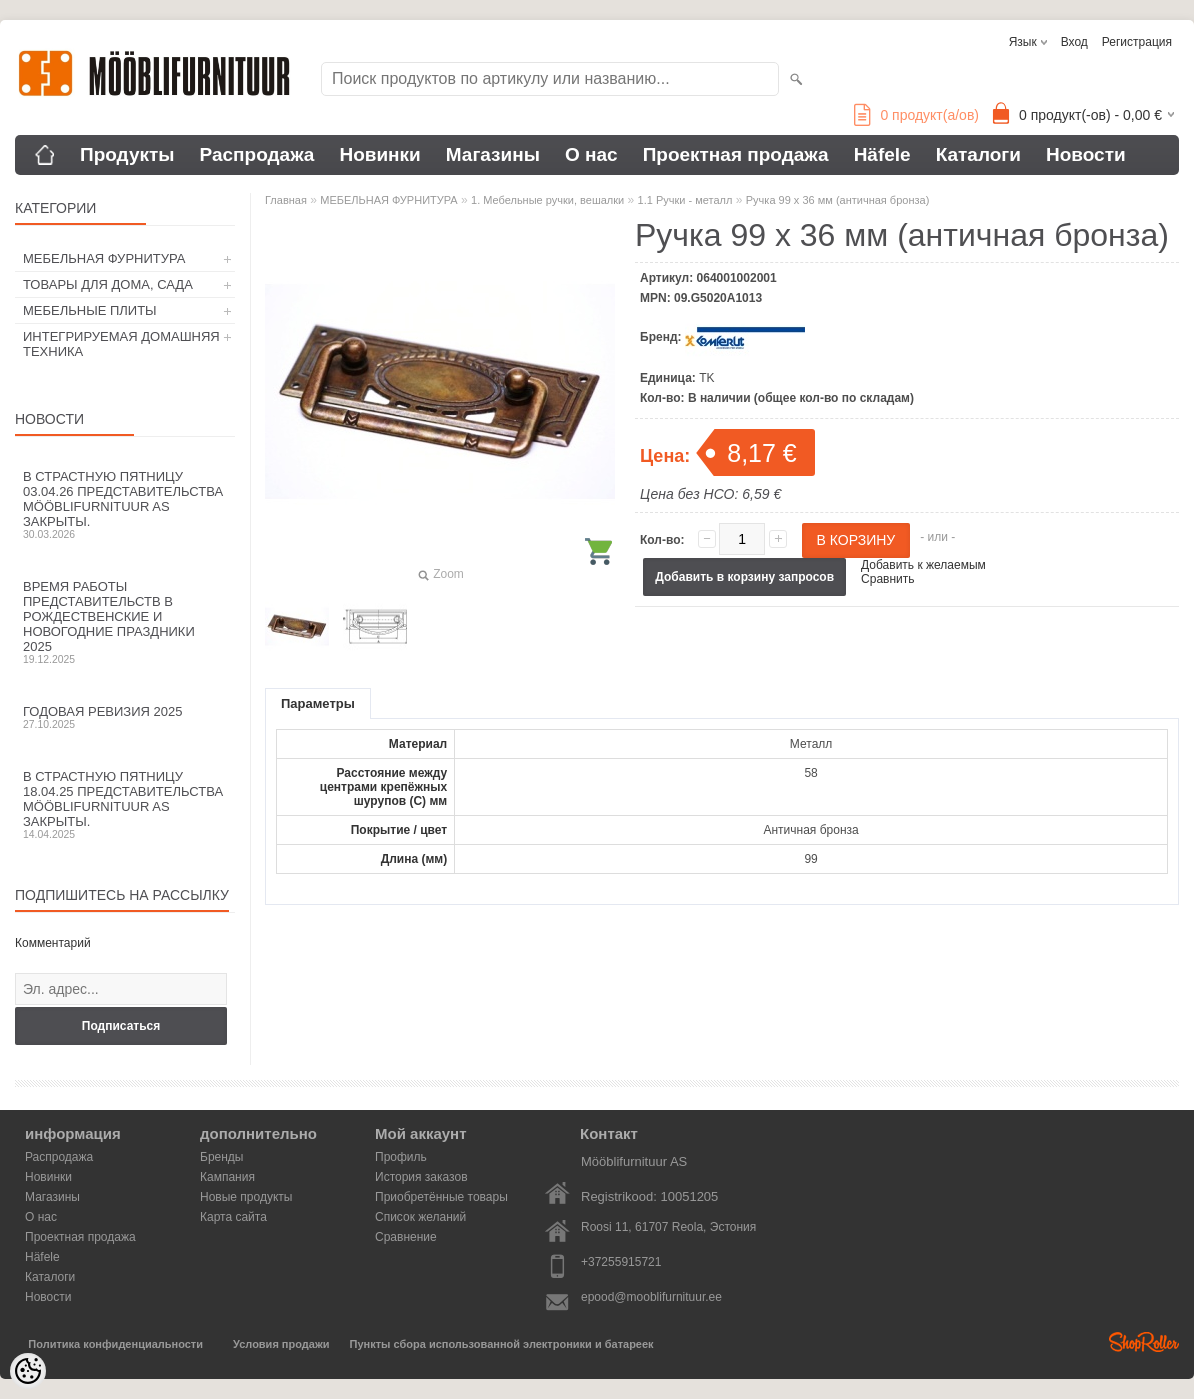 The image size is (1194, 1399). What do you see at coordinates (125, 717) in the screenshot?
I see `Годовая ревизия 2025` at bounding box center [125, 717].